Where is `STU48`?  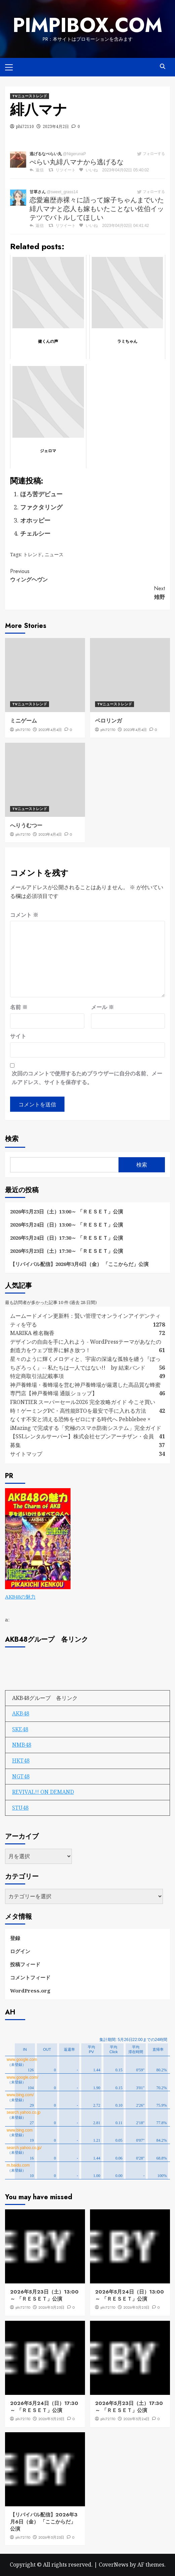
STU48 is located at coordinates (20, 1807).